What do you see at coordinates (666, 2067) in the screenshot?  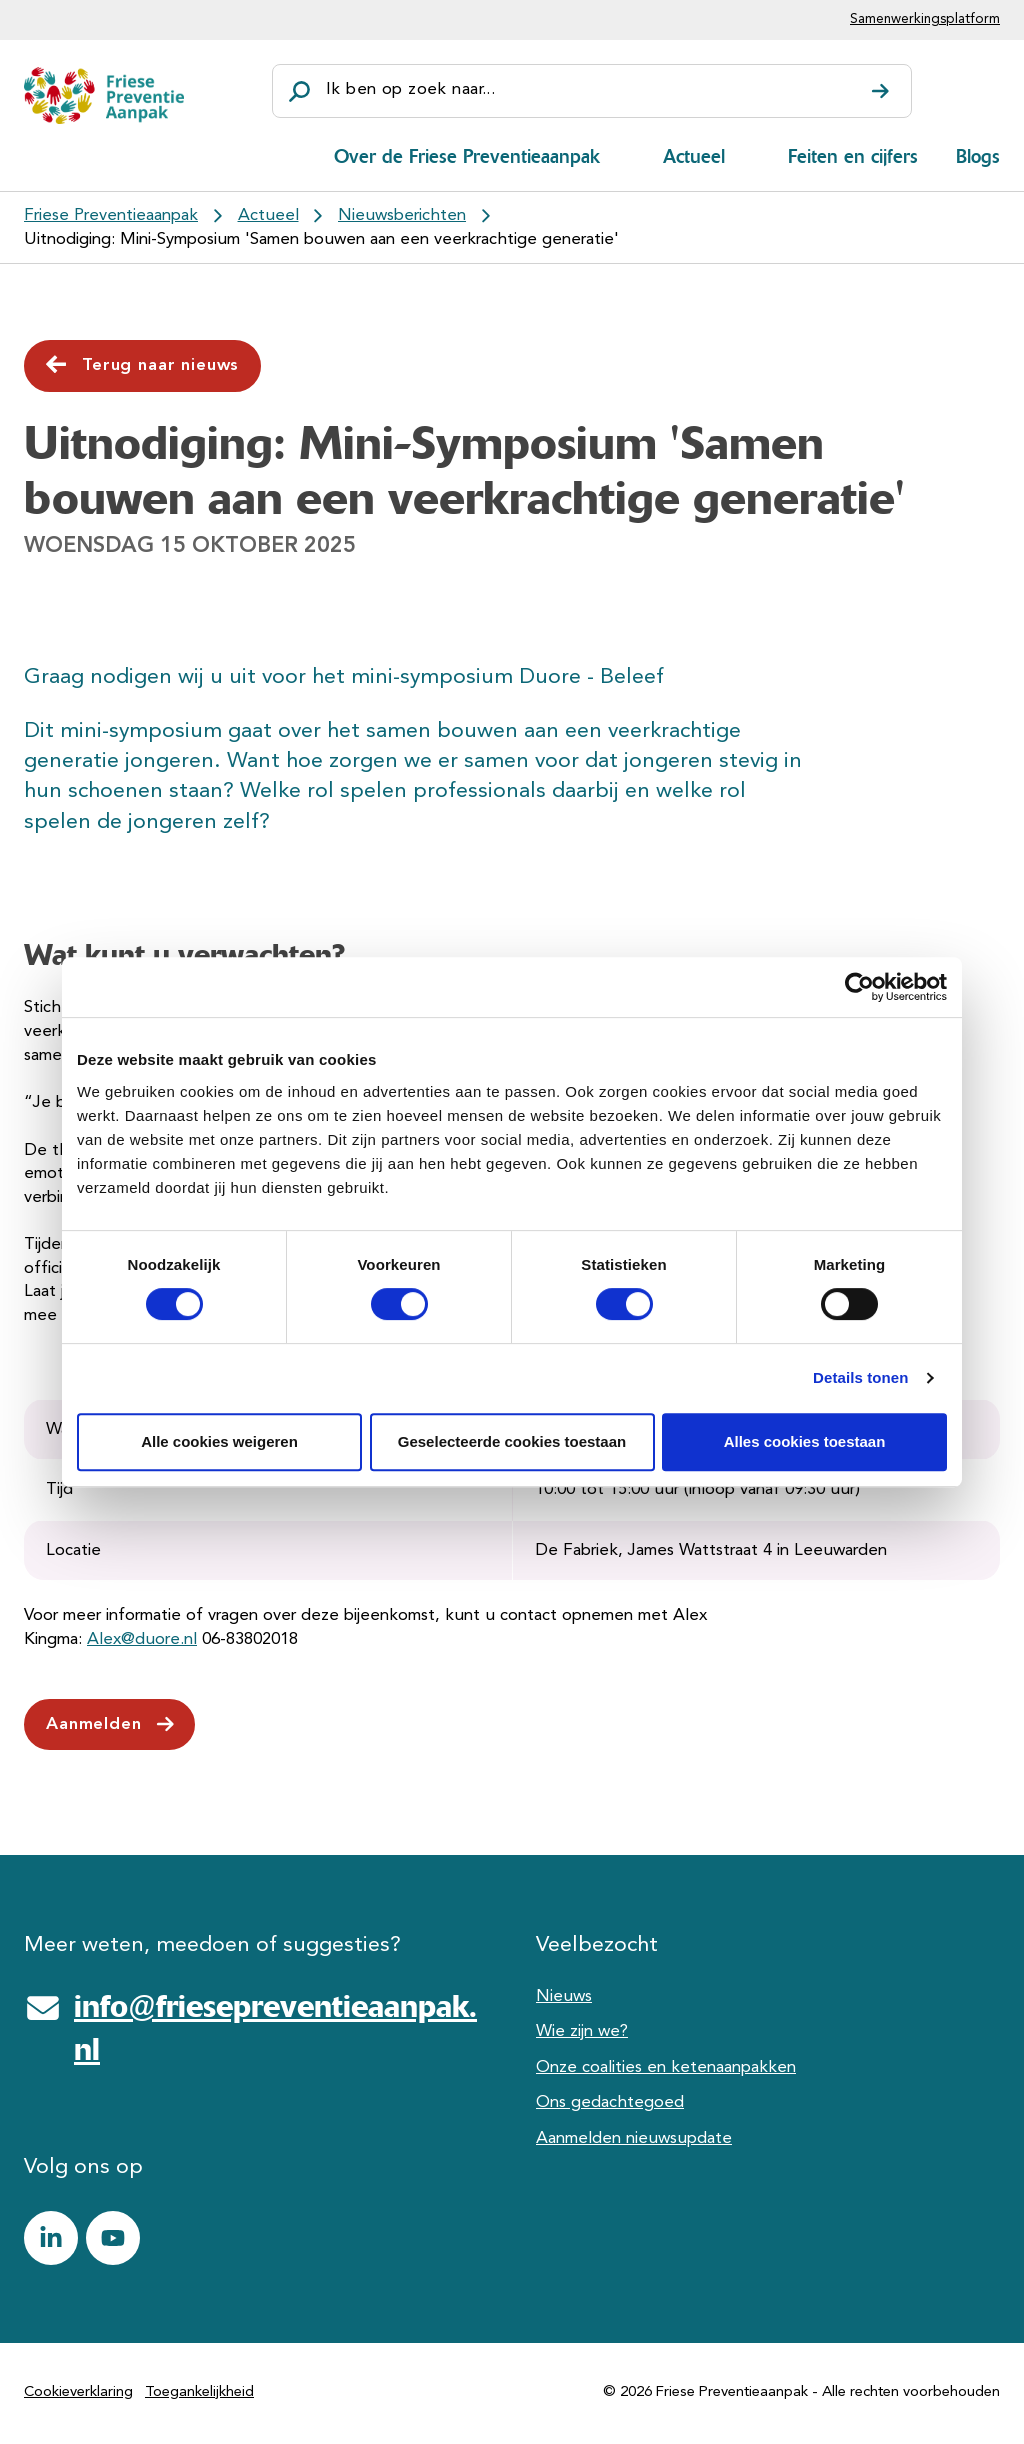 I see `Onze coalities en ketenaanpakken` at bounding box center [666, 2067].